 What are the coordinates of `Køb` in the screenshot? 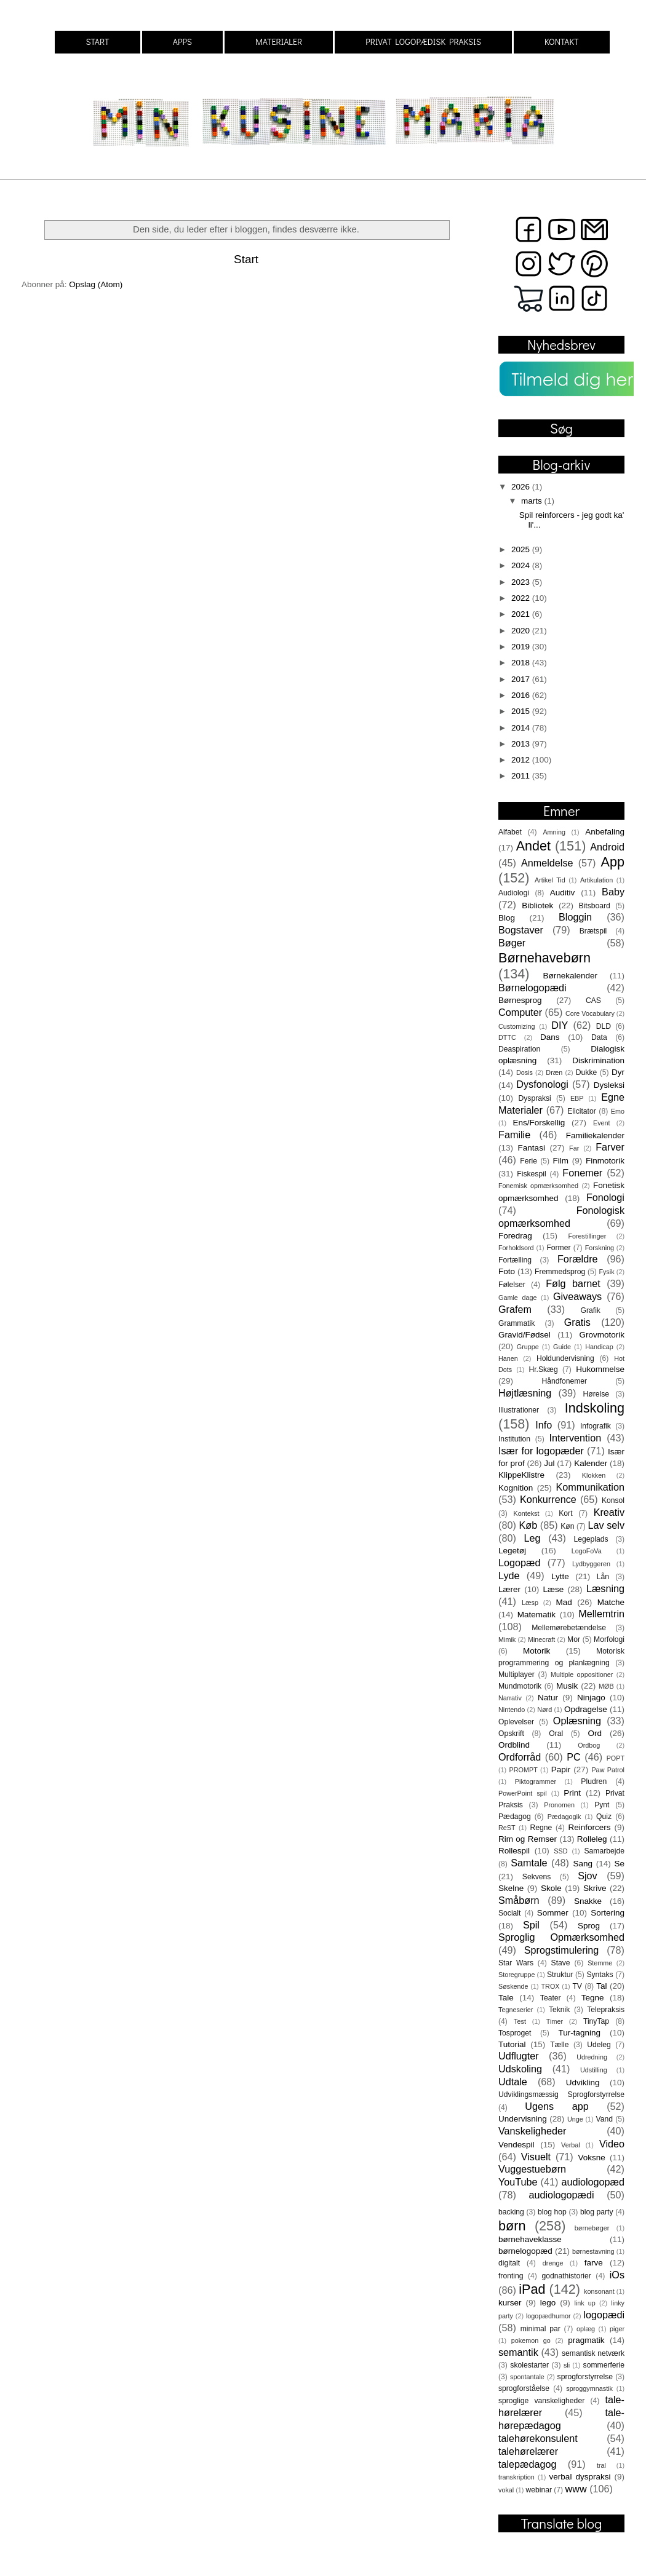 It's located at (528, 1525).